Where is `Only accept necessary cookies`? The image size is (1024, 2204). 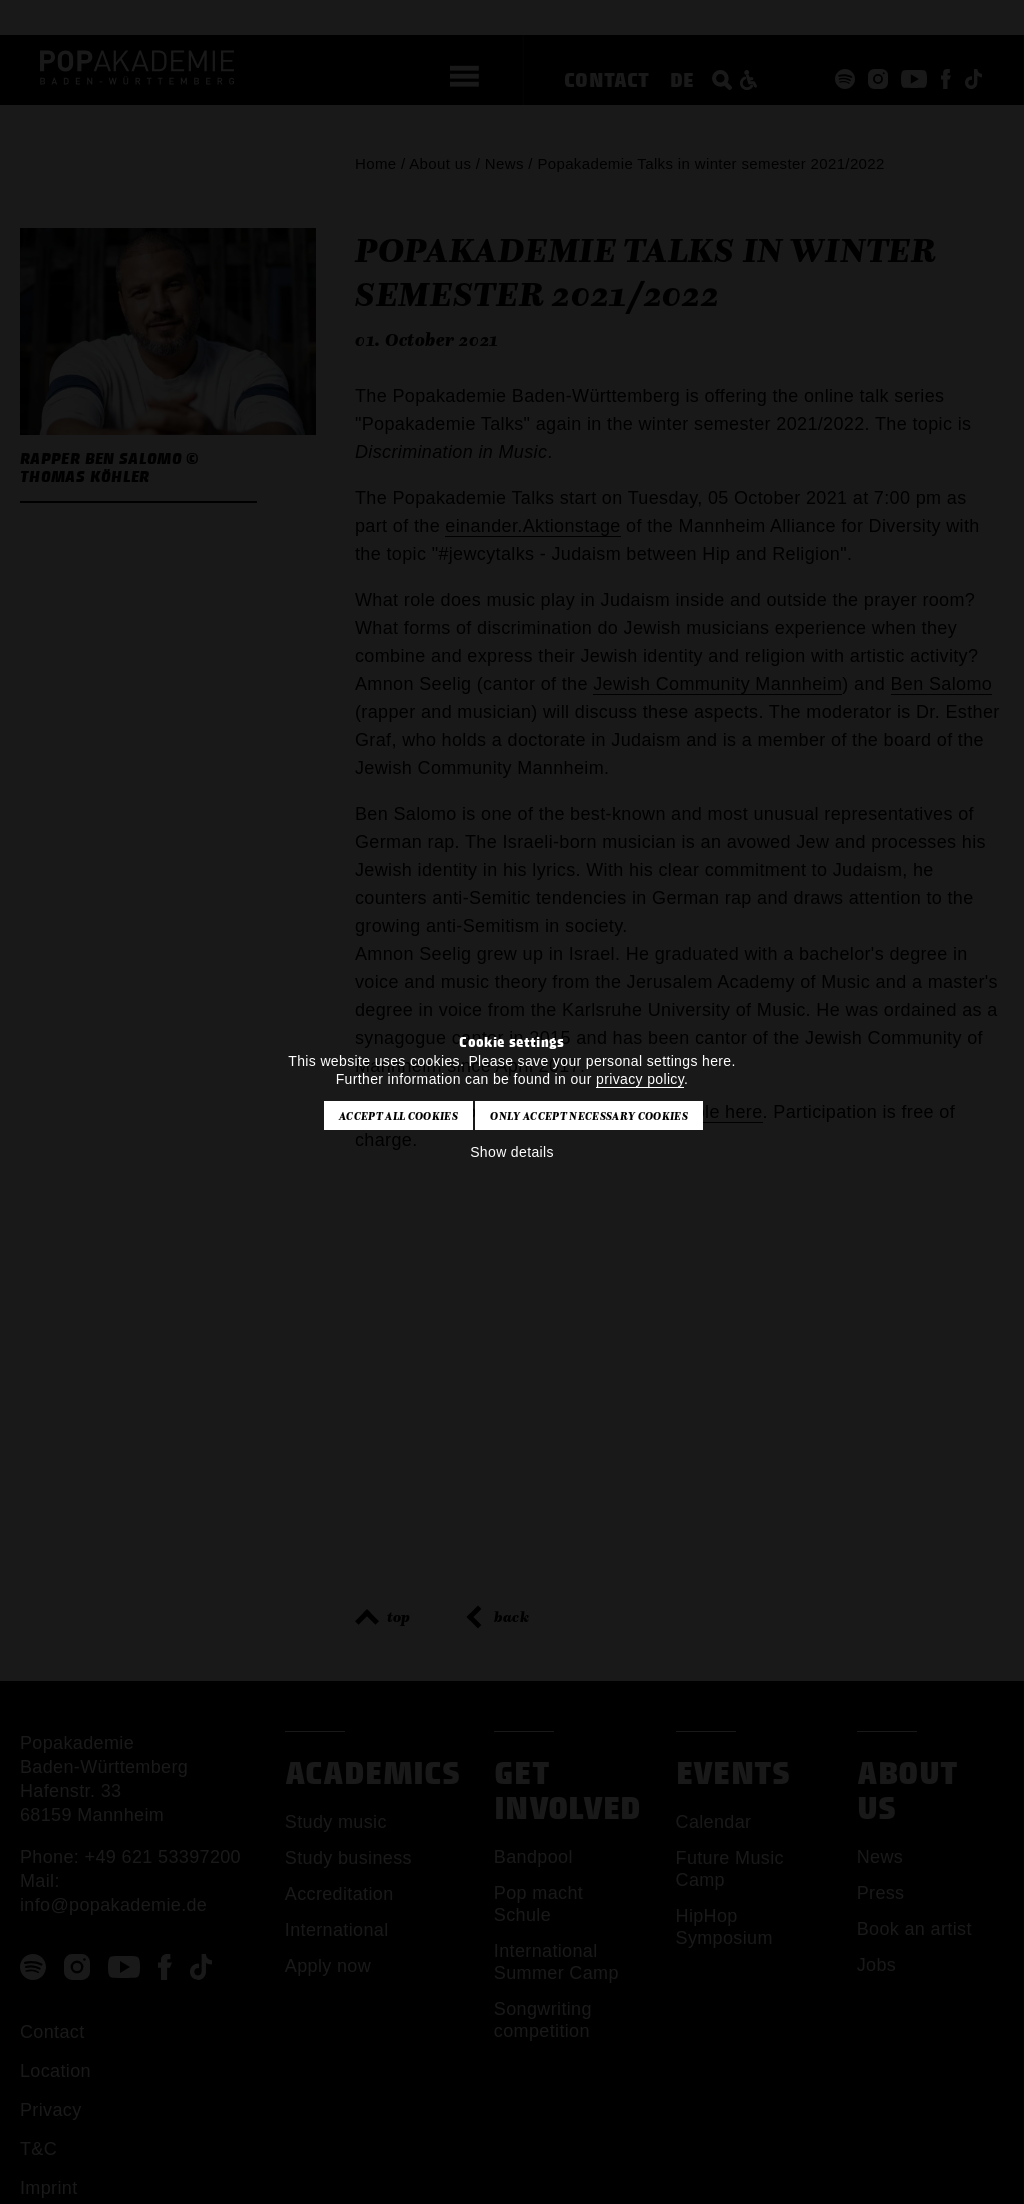
Only accept necessary cookies is located at coordinates (588, 1116).